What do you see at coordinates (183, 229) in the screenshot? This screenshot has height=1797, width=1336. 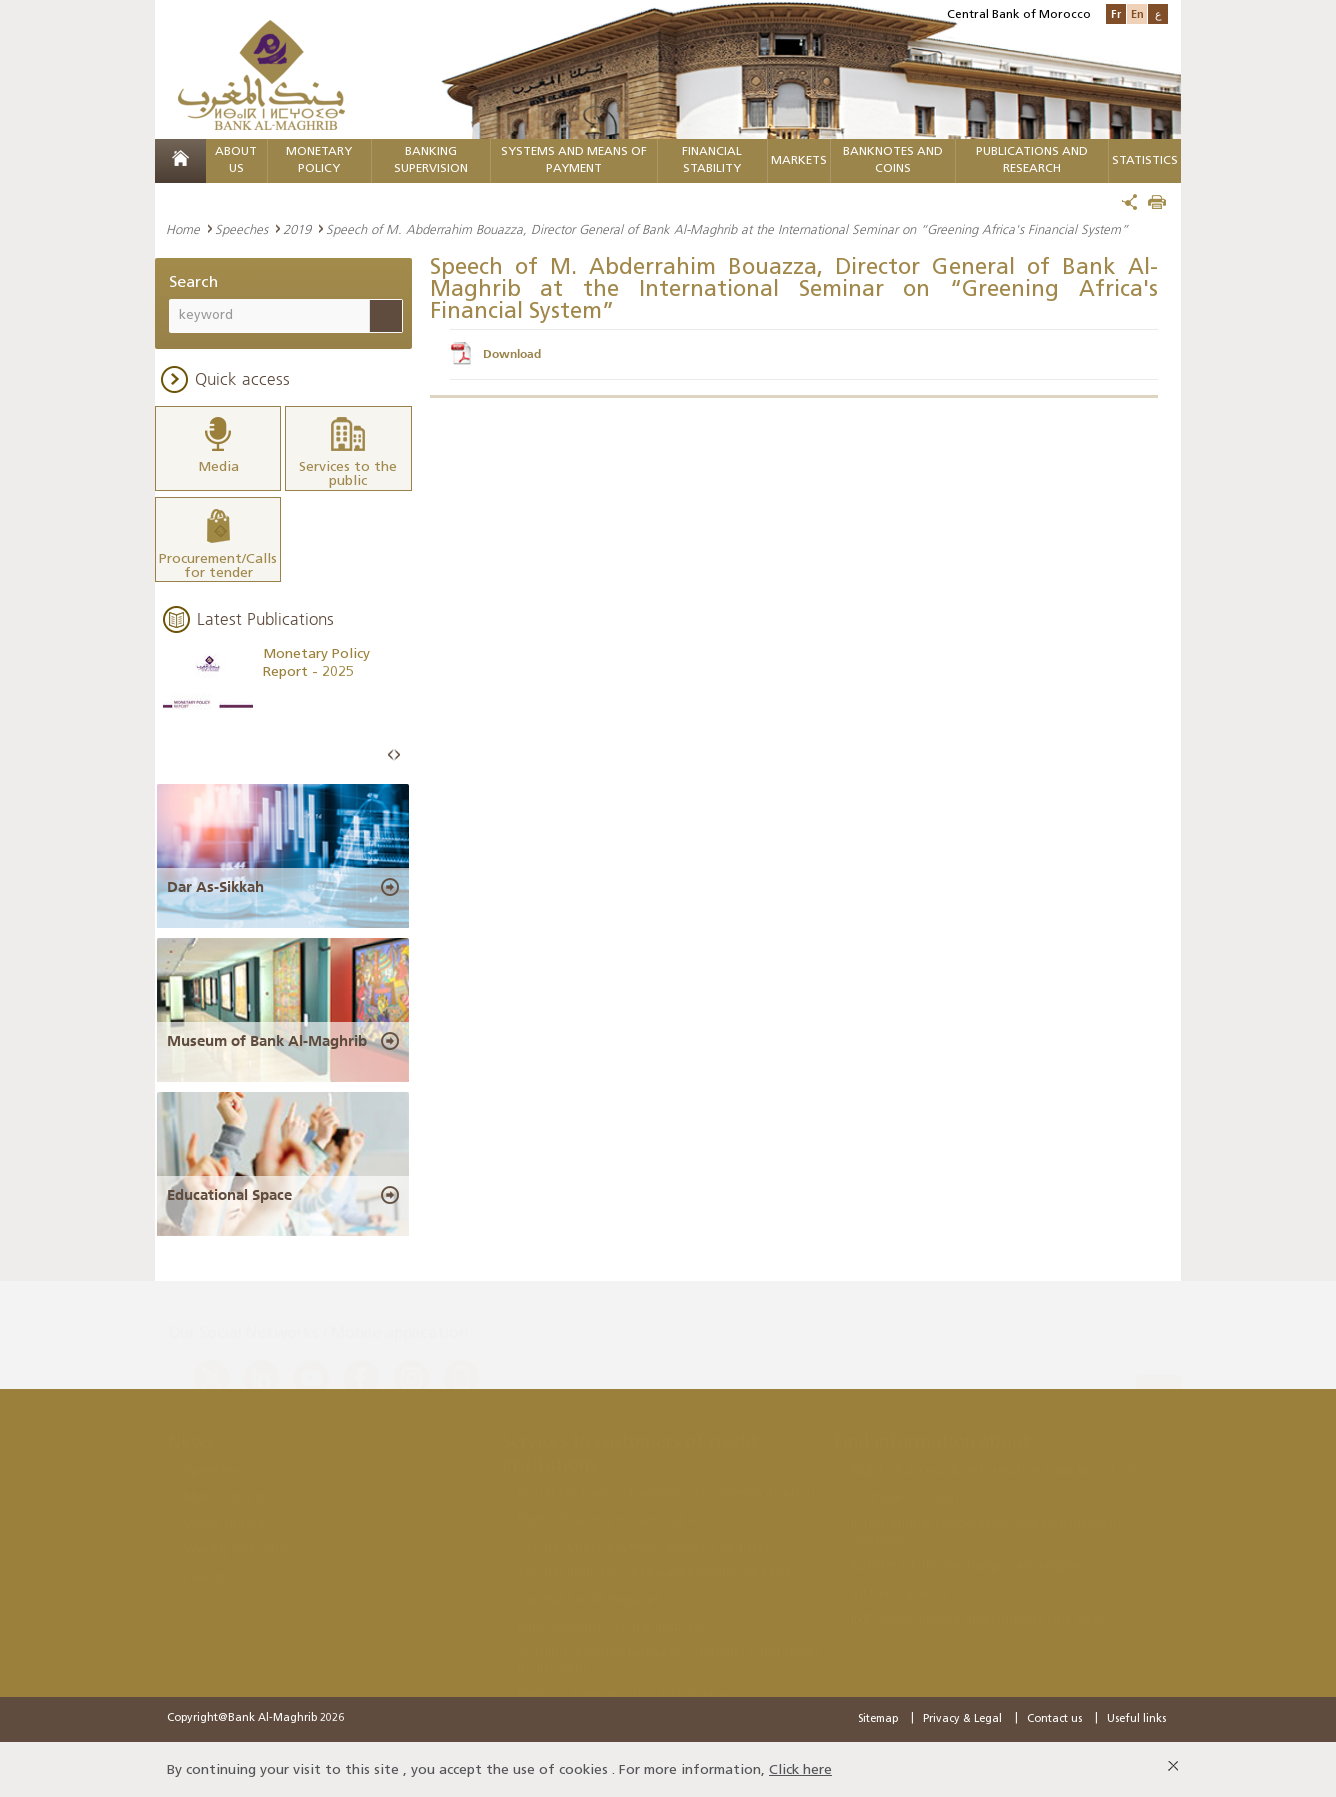 I see `Home` at bounding box center [183, 229].